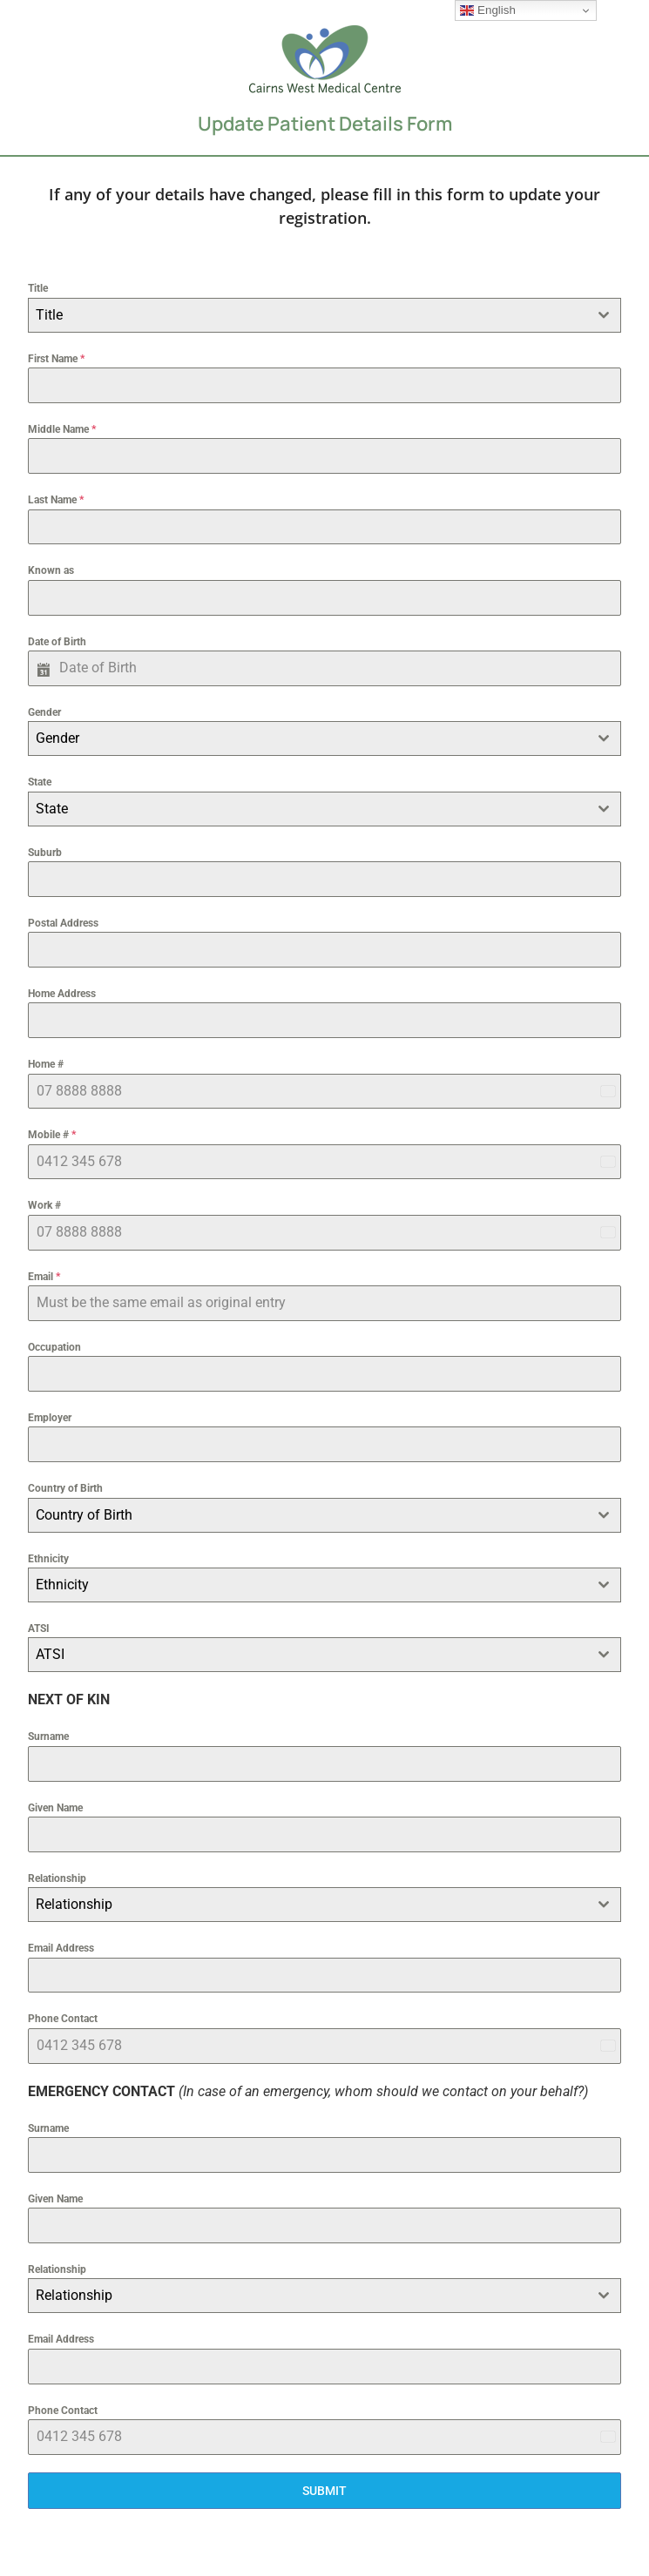 The width and height of the screenshot is (649, 2576). What do you see at coordinates (307, 315) in the screenshot?
I see `[textbox]` at bounding box center [307, 315].